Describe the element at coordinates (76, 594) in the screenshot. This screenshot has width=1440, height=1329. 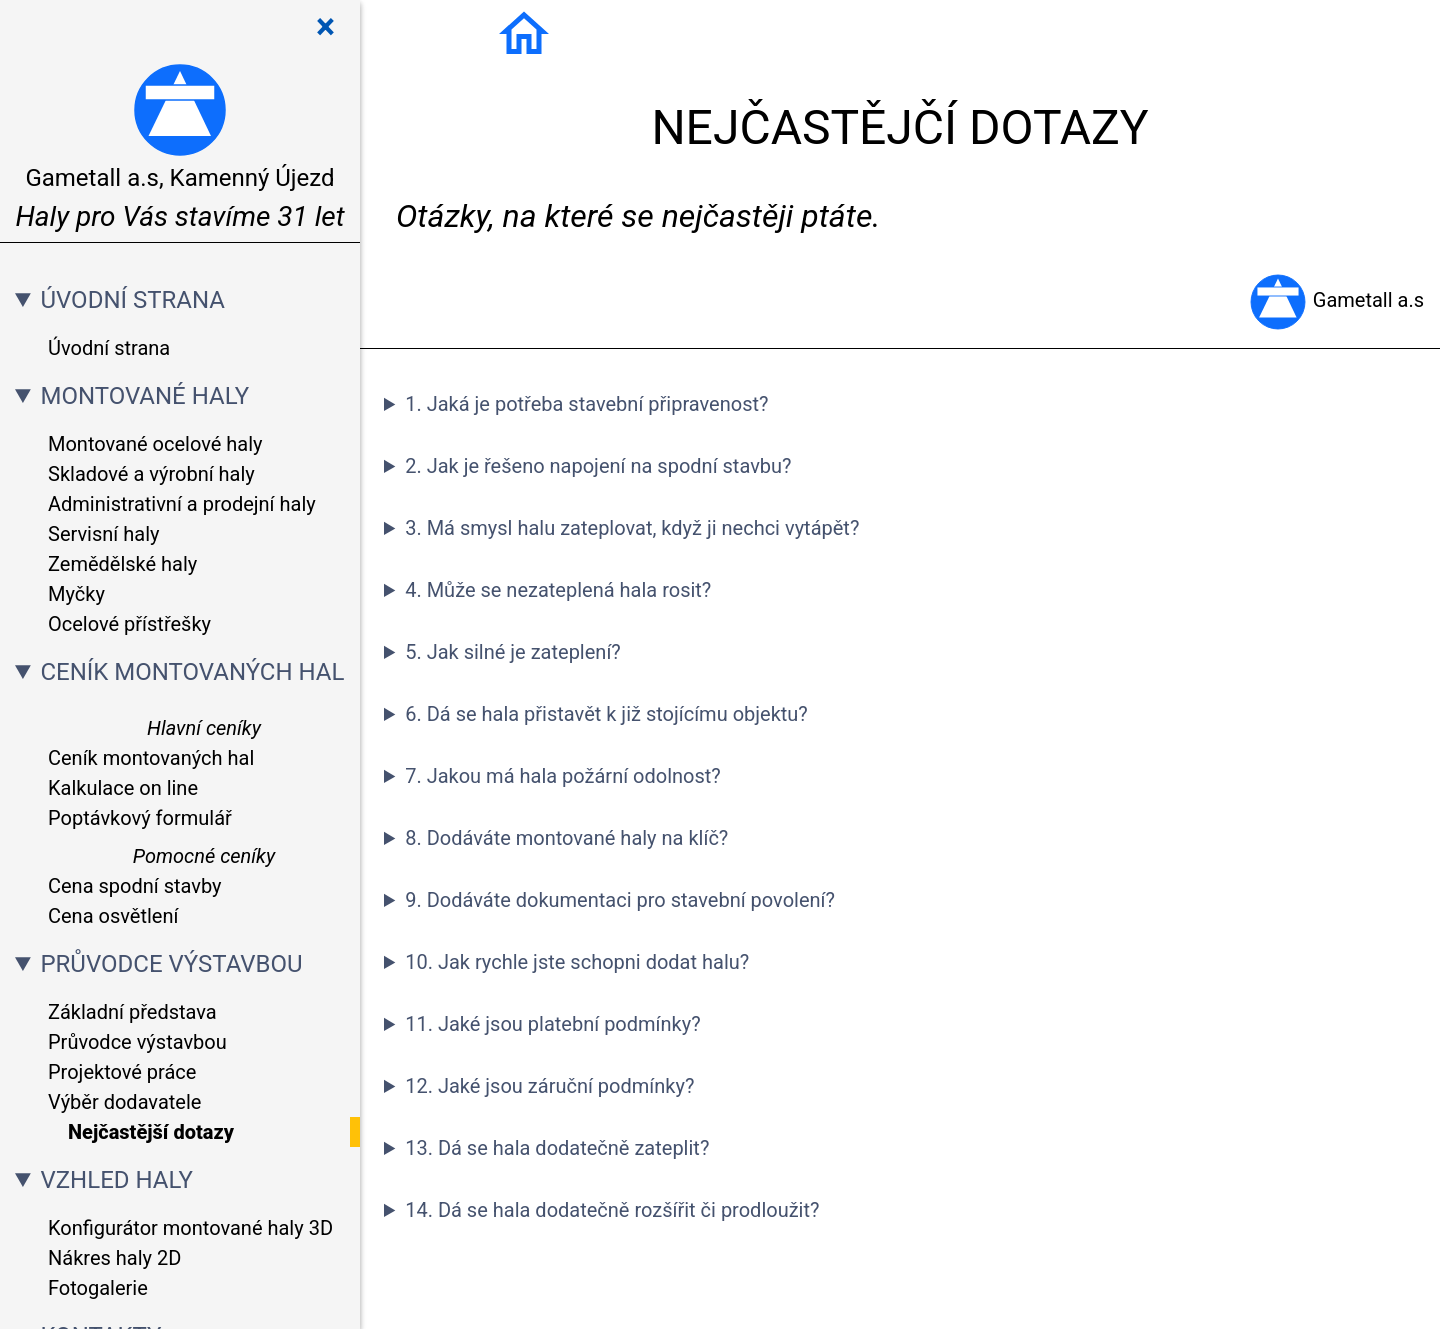
I see `Myčky` at that location.